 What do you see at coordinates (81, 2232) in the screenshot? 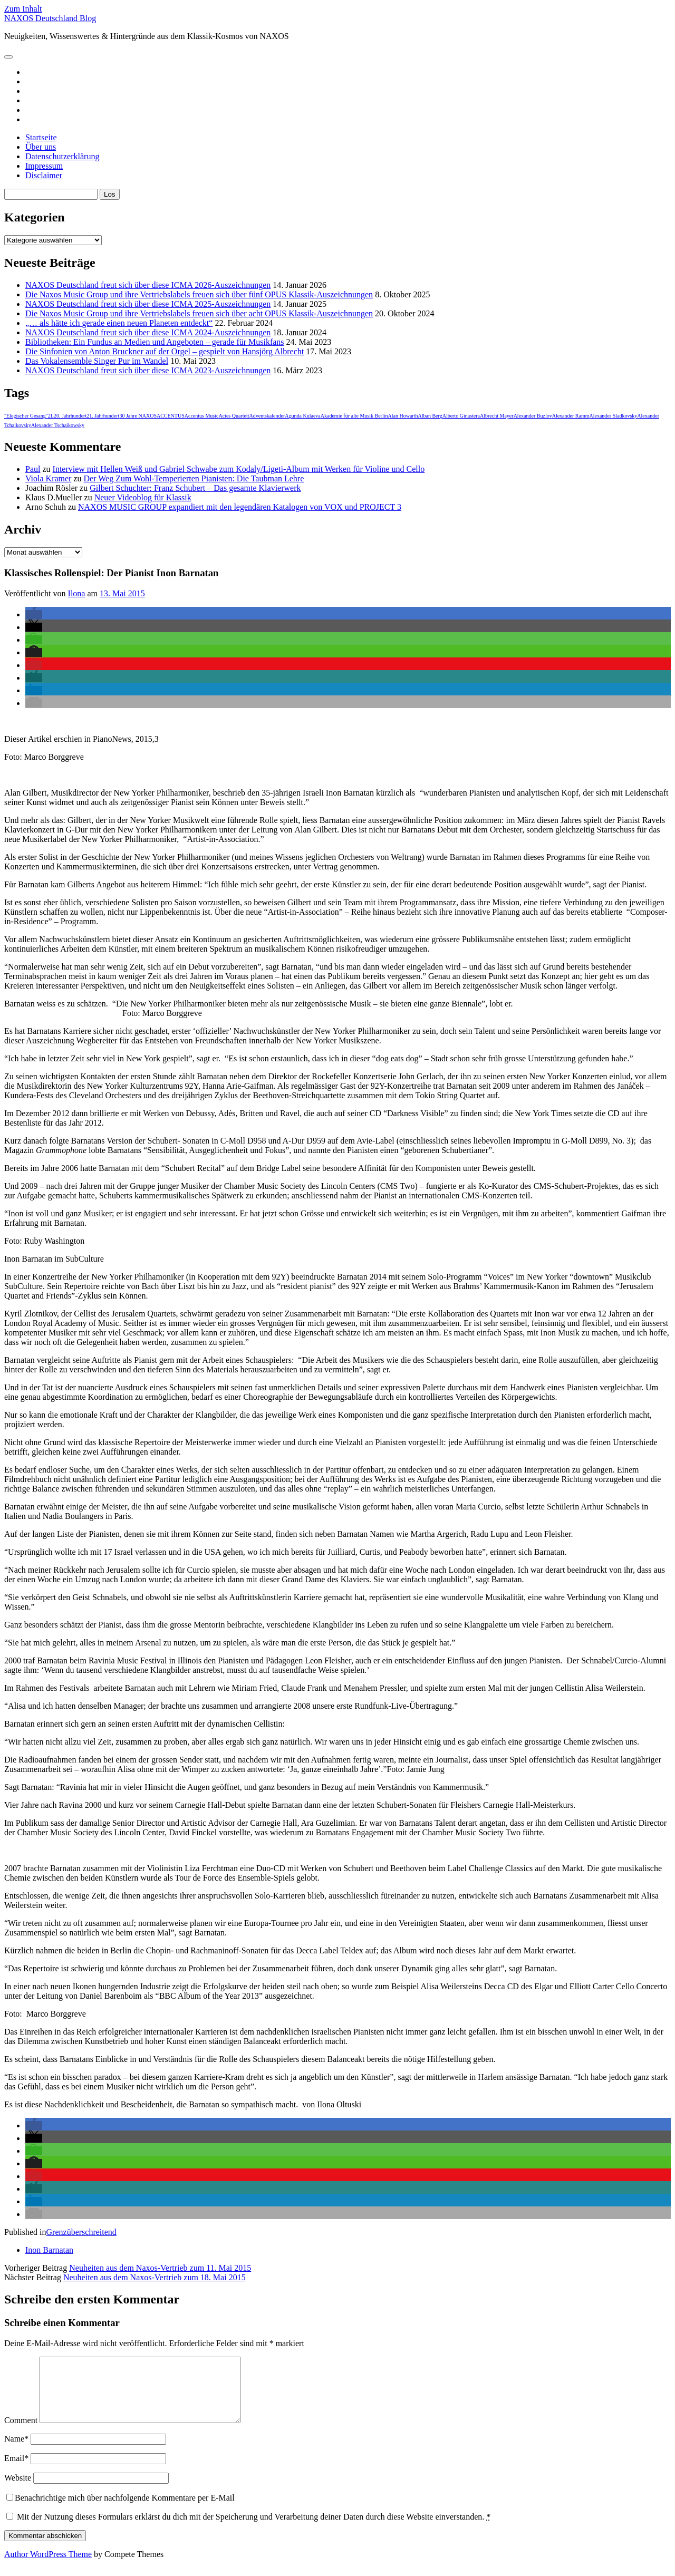
I see `Grenzüberschreitend` at bounding box center [81, 2232].